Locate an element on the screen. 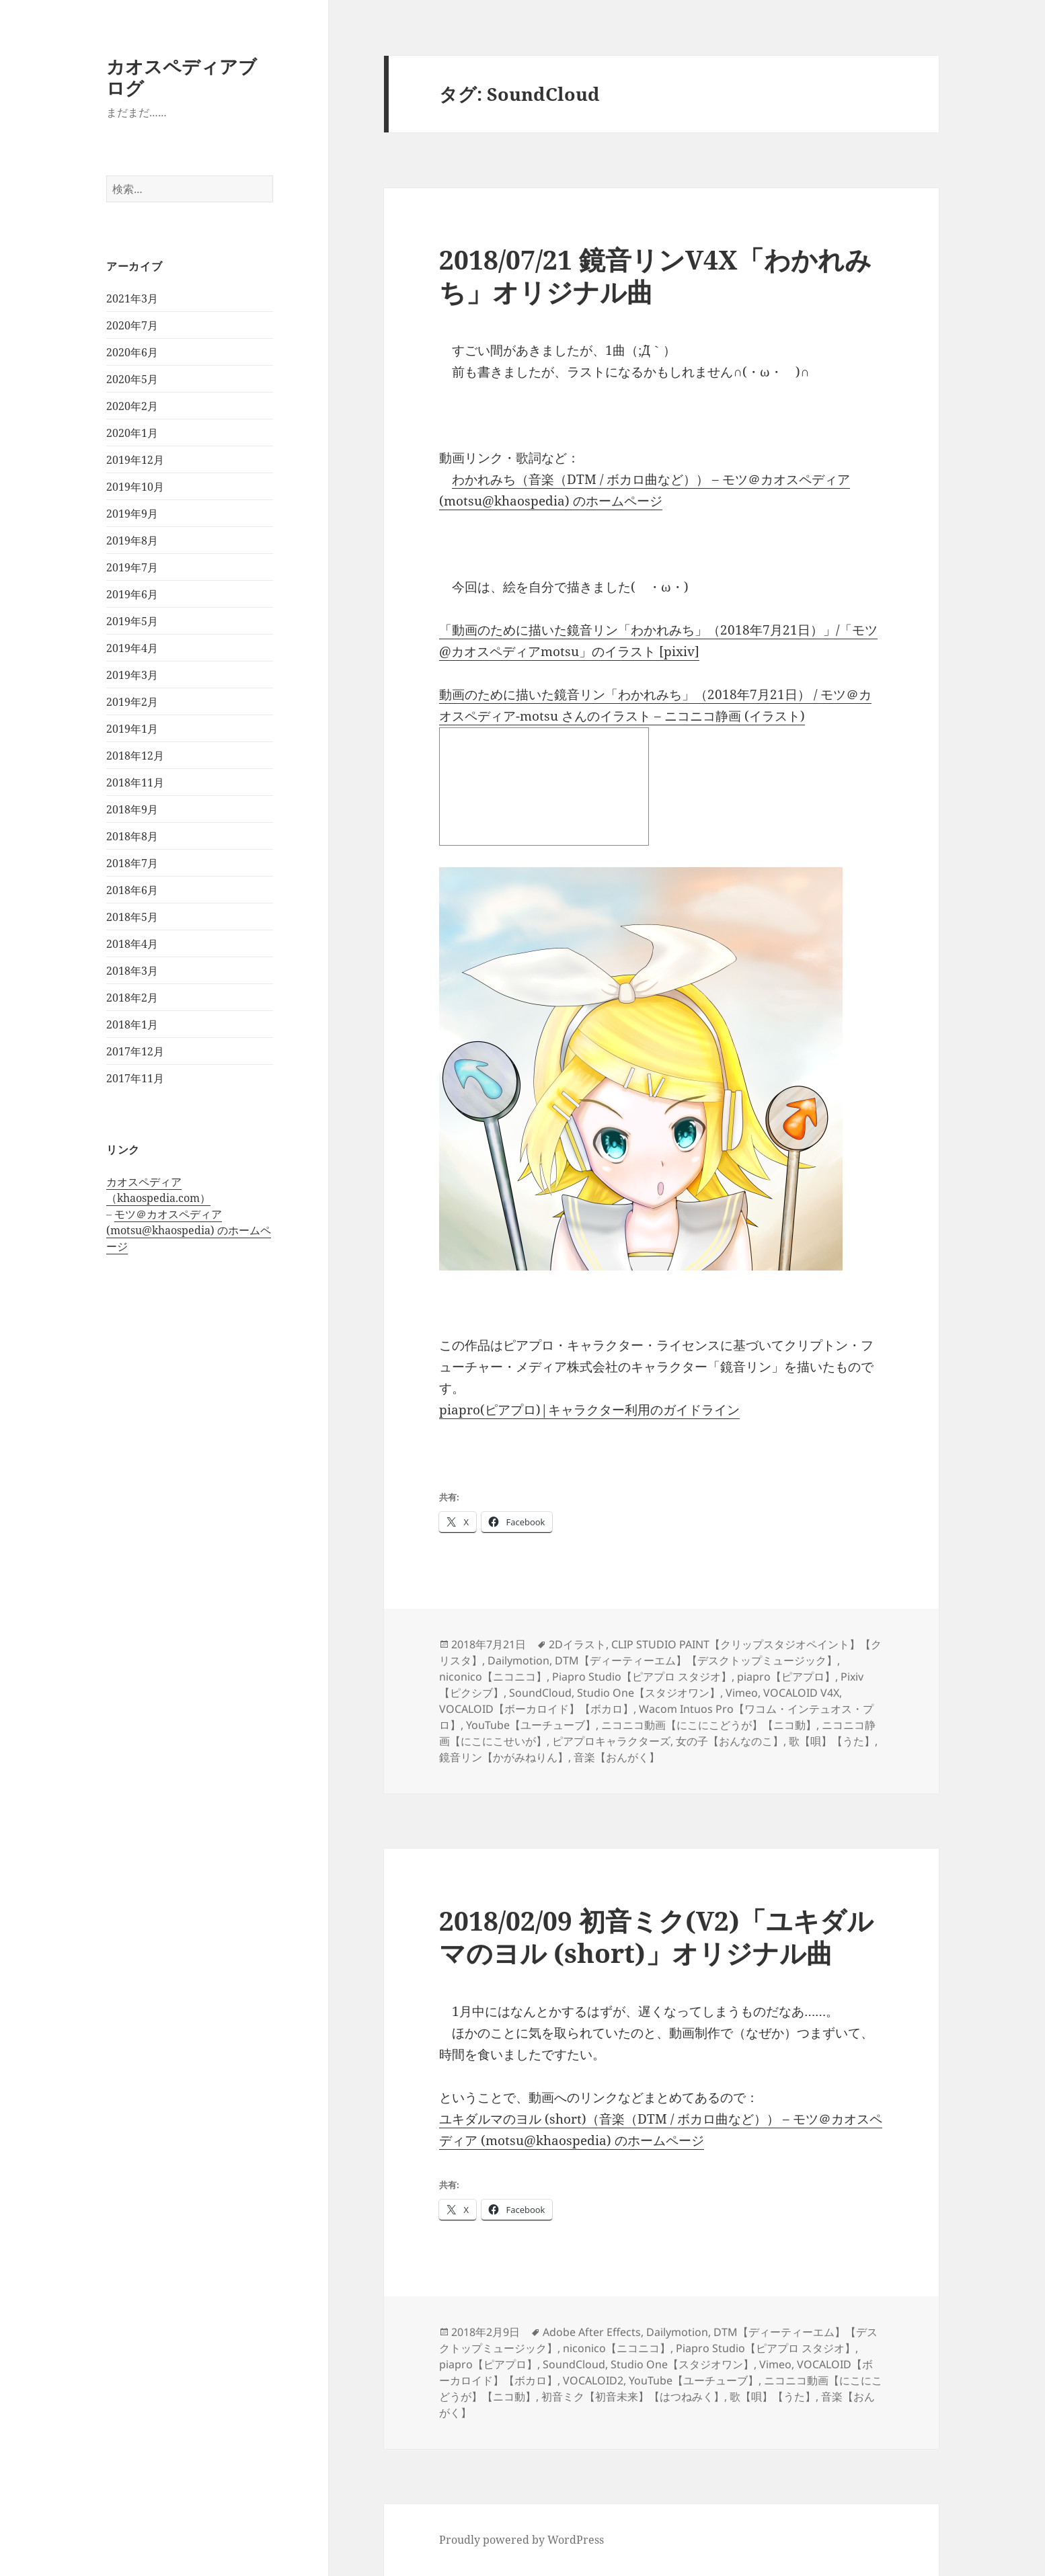 The image size is (1045, 2576). Proudly powered by WordPress is located at coordinates (521, 2539).